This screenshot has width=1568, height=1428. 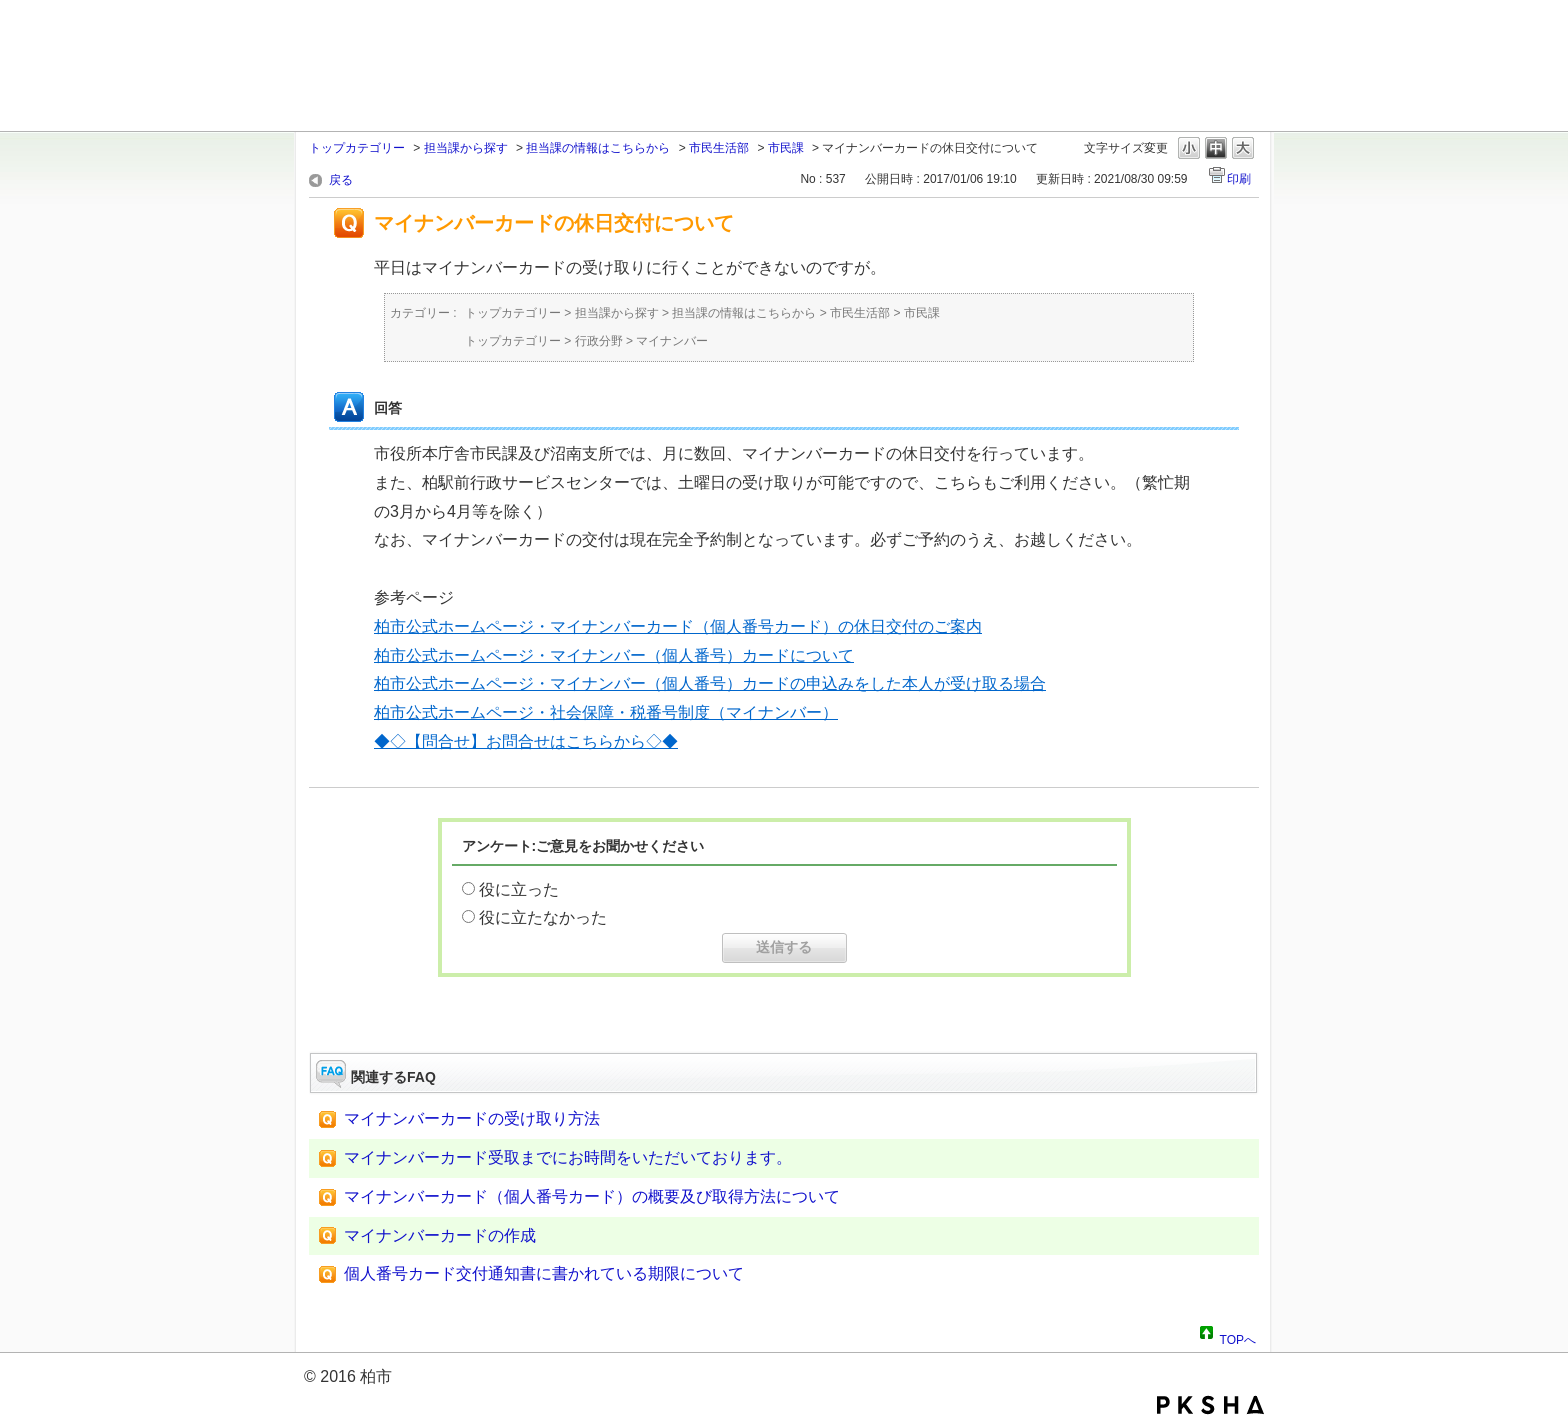 I want to click on 柏市公式ホームページ・社会保障・税番号制度（マイナンバー）, so click(x=606, y=712).